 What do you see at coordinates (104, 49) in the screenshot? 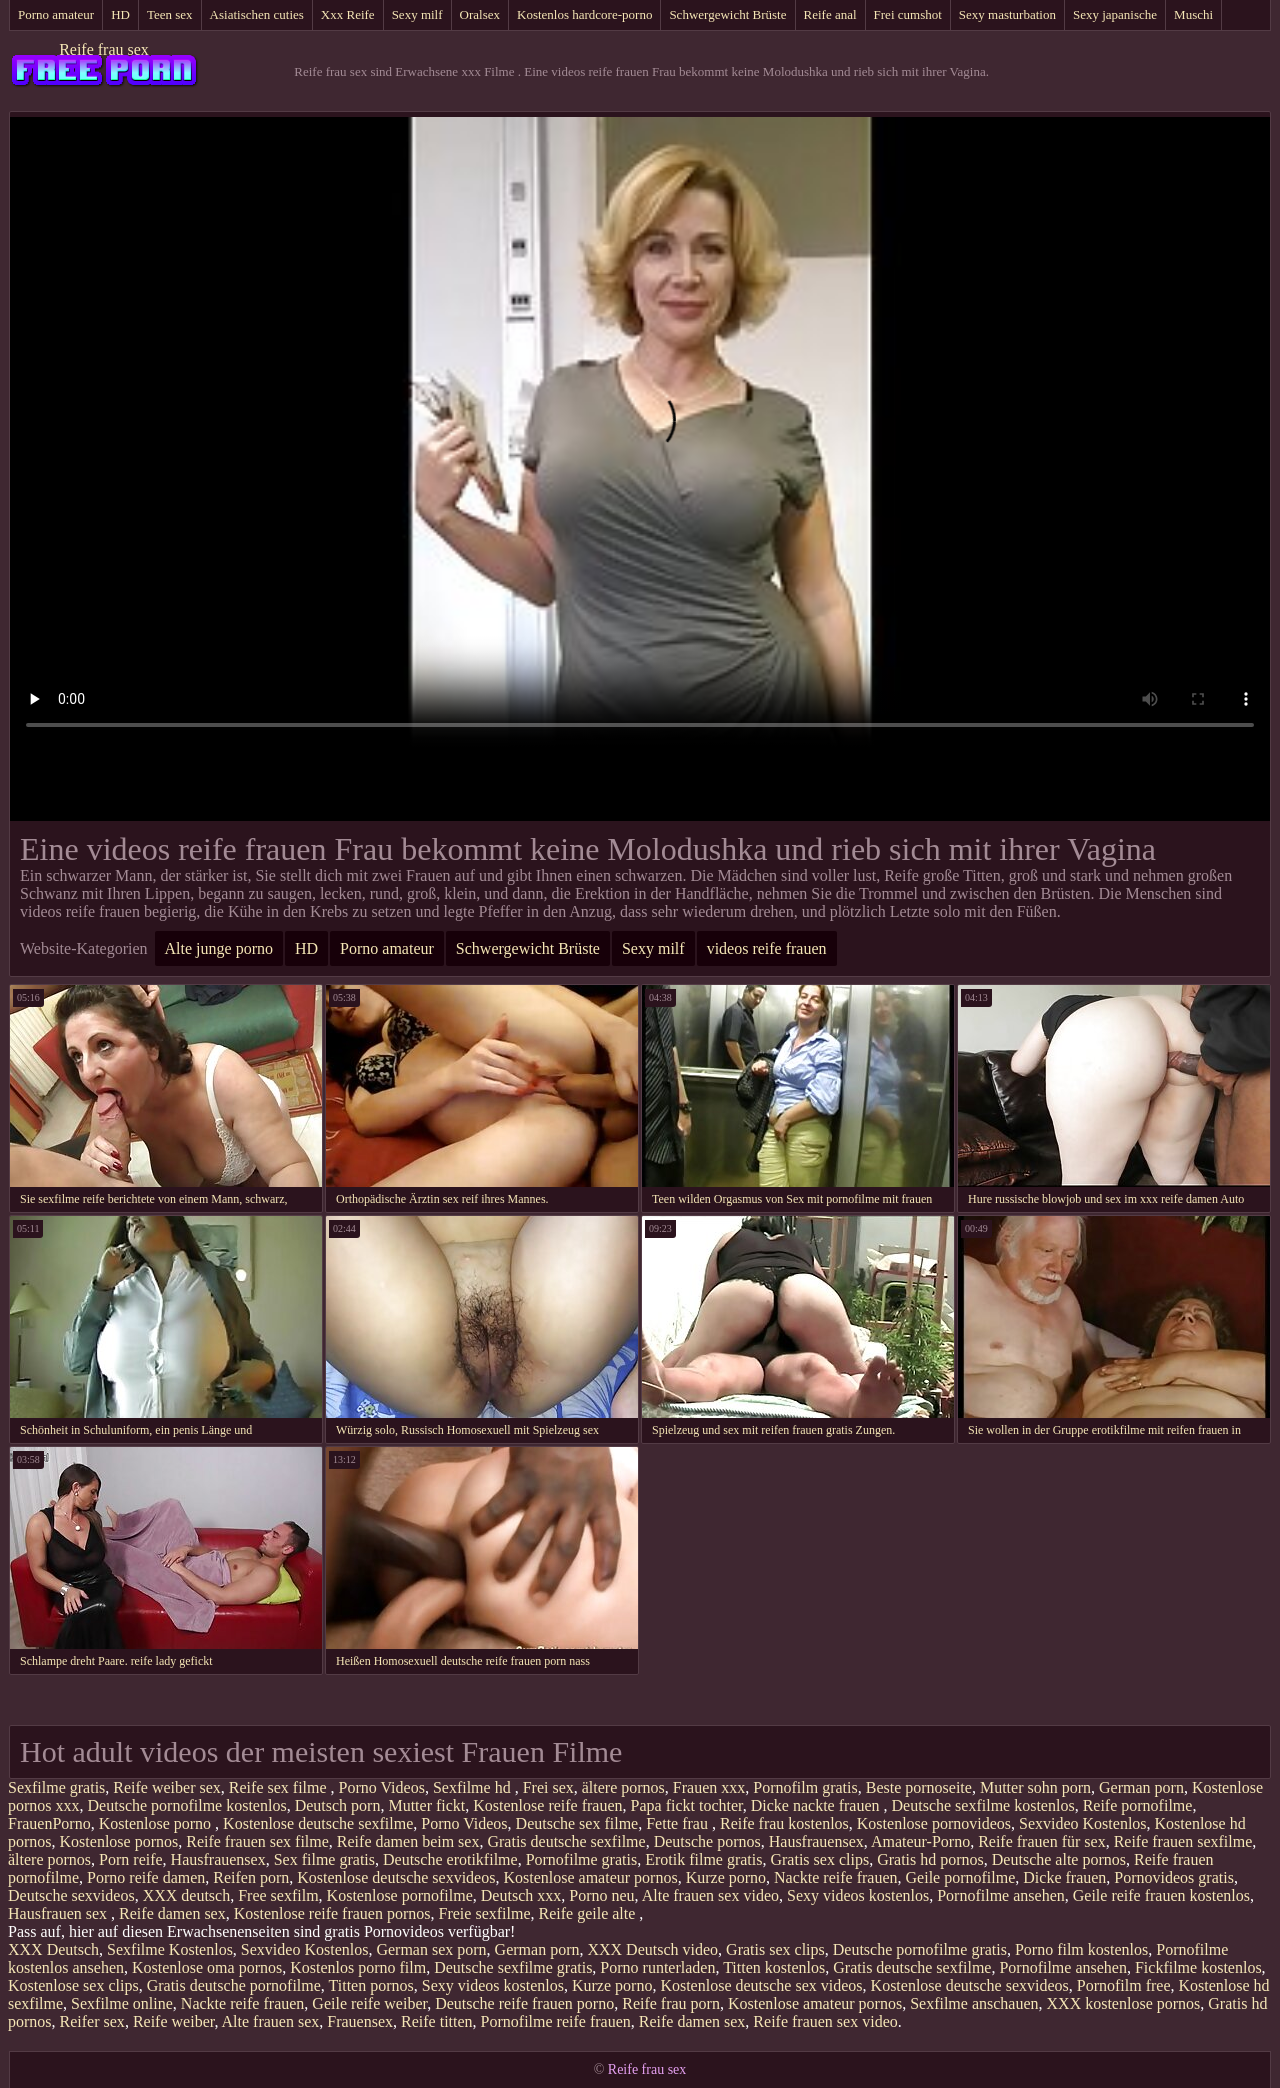
I see `Reife frau sex` at bounding box center [104, 49].